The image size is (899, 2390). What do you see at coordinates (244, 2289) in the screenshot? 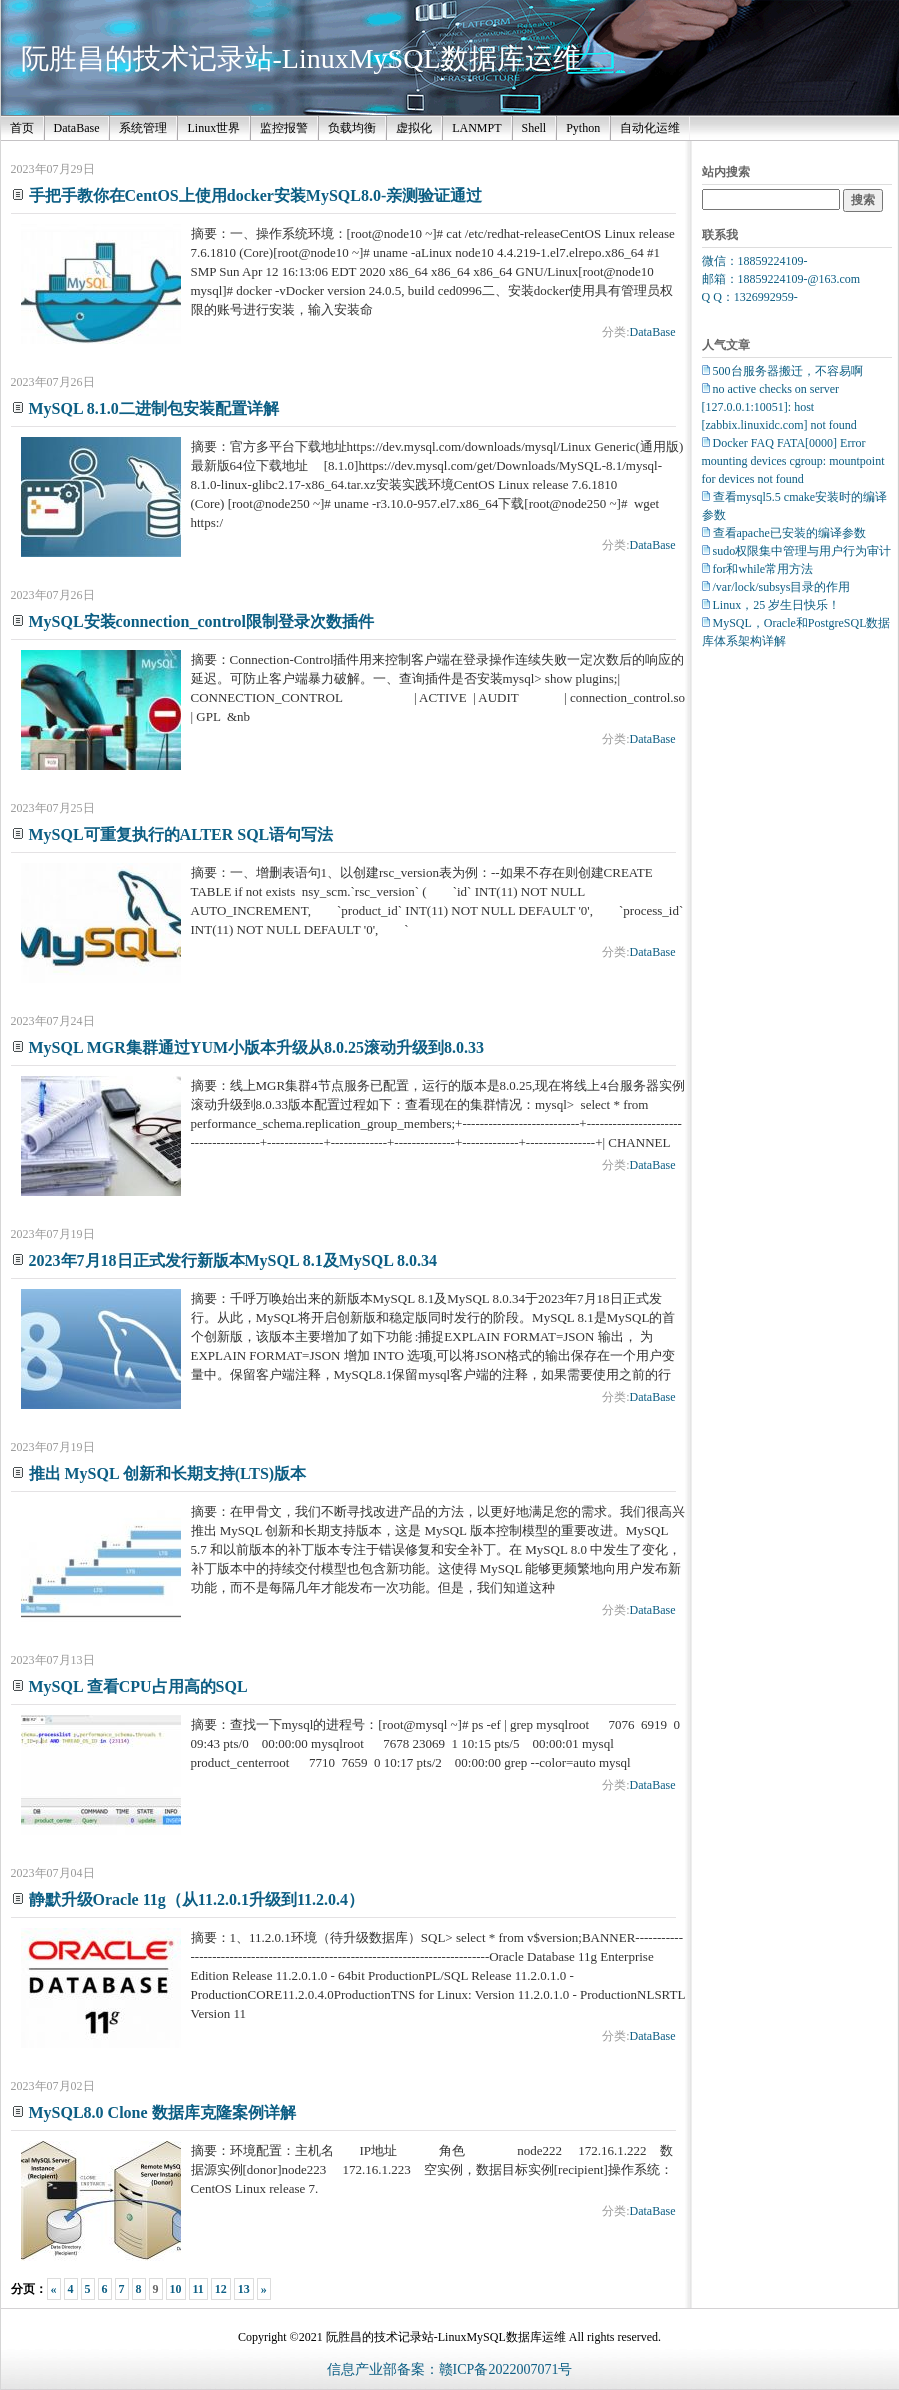
I see `13` at bounding box center [244, 2289].